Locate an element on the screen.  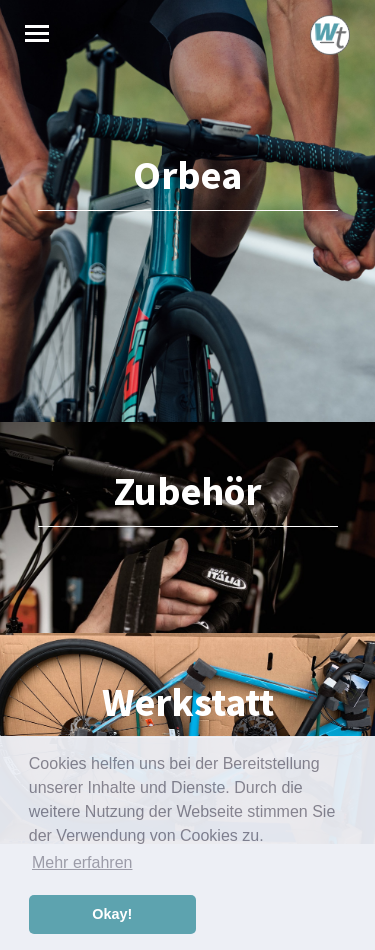
Mehr erfahren [button] is located at coordinates (82, 862).